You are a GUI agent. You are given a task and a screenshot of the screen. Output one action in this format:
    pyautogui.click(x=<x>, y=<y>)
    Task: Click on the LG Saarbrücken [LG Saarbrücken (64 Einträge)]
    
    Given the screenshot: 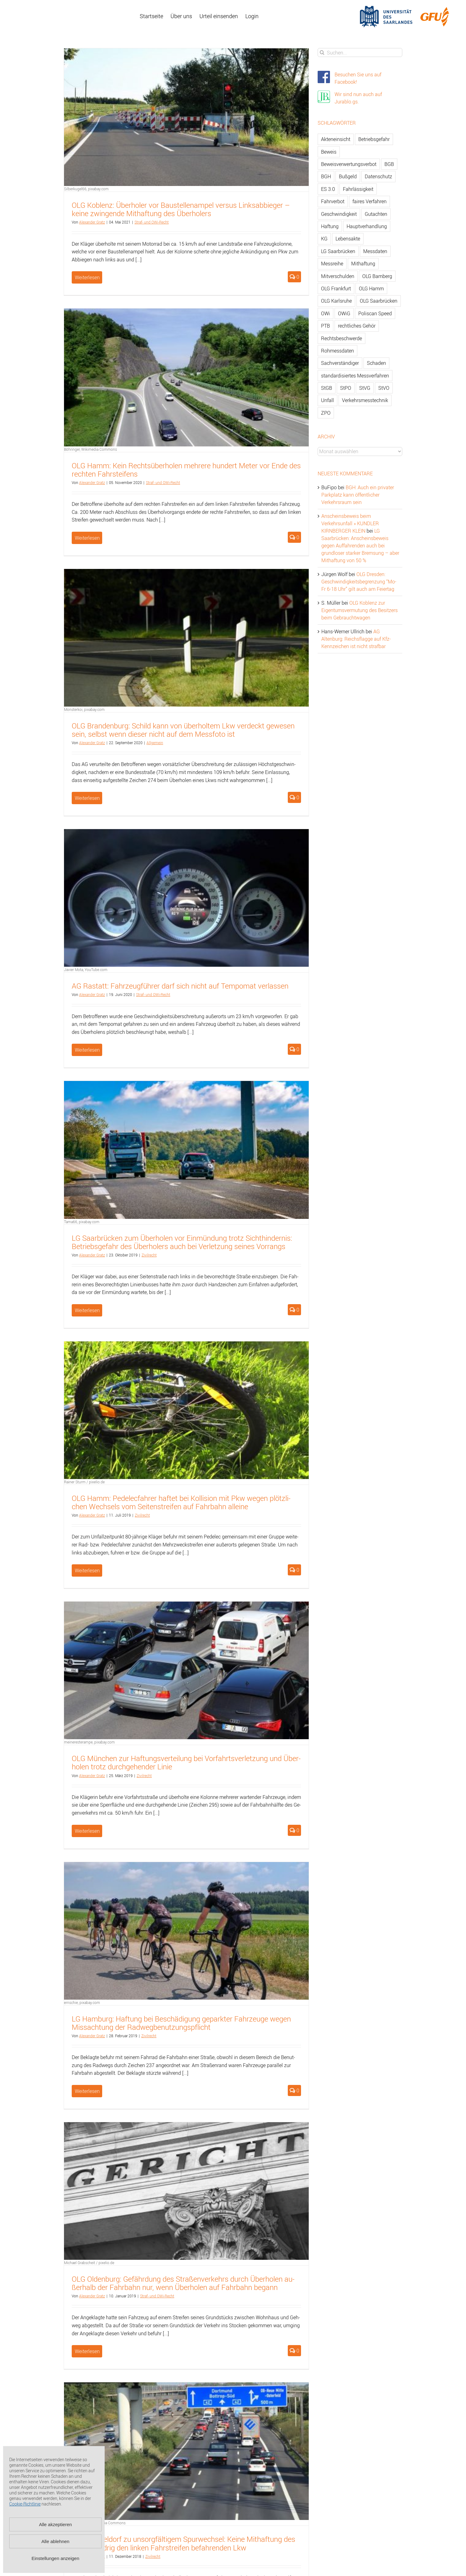 What is the action you would take?
    pyautogui.click(x=338, y=251)
    